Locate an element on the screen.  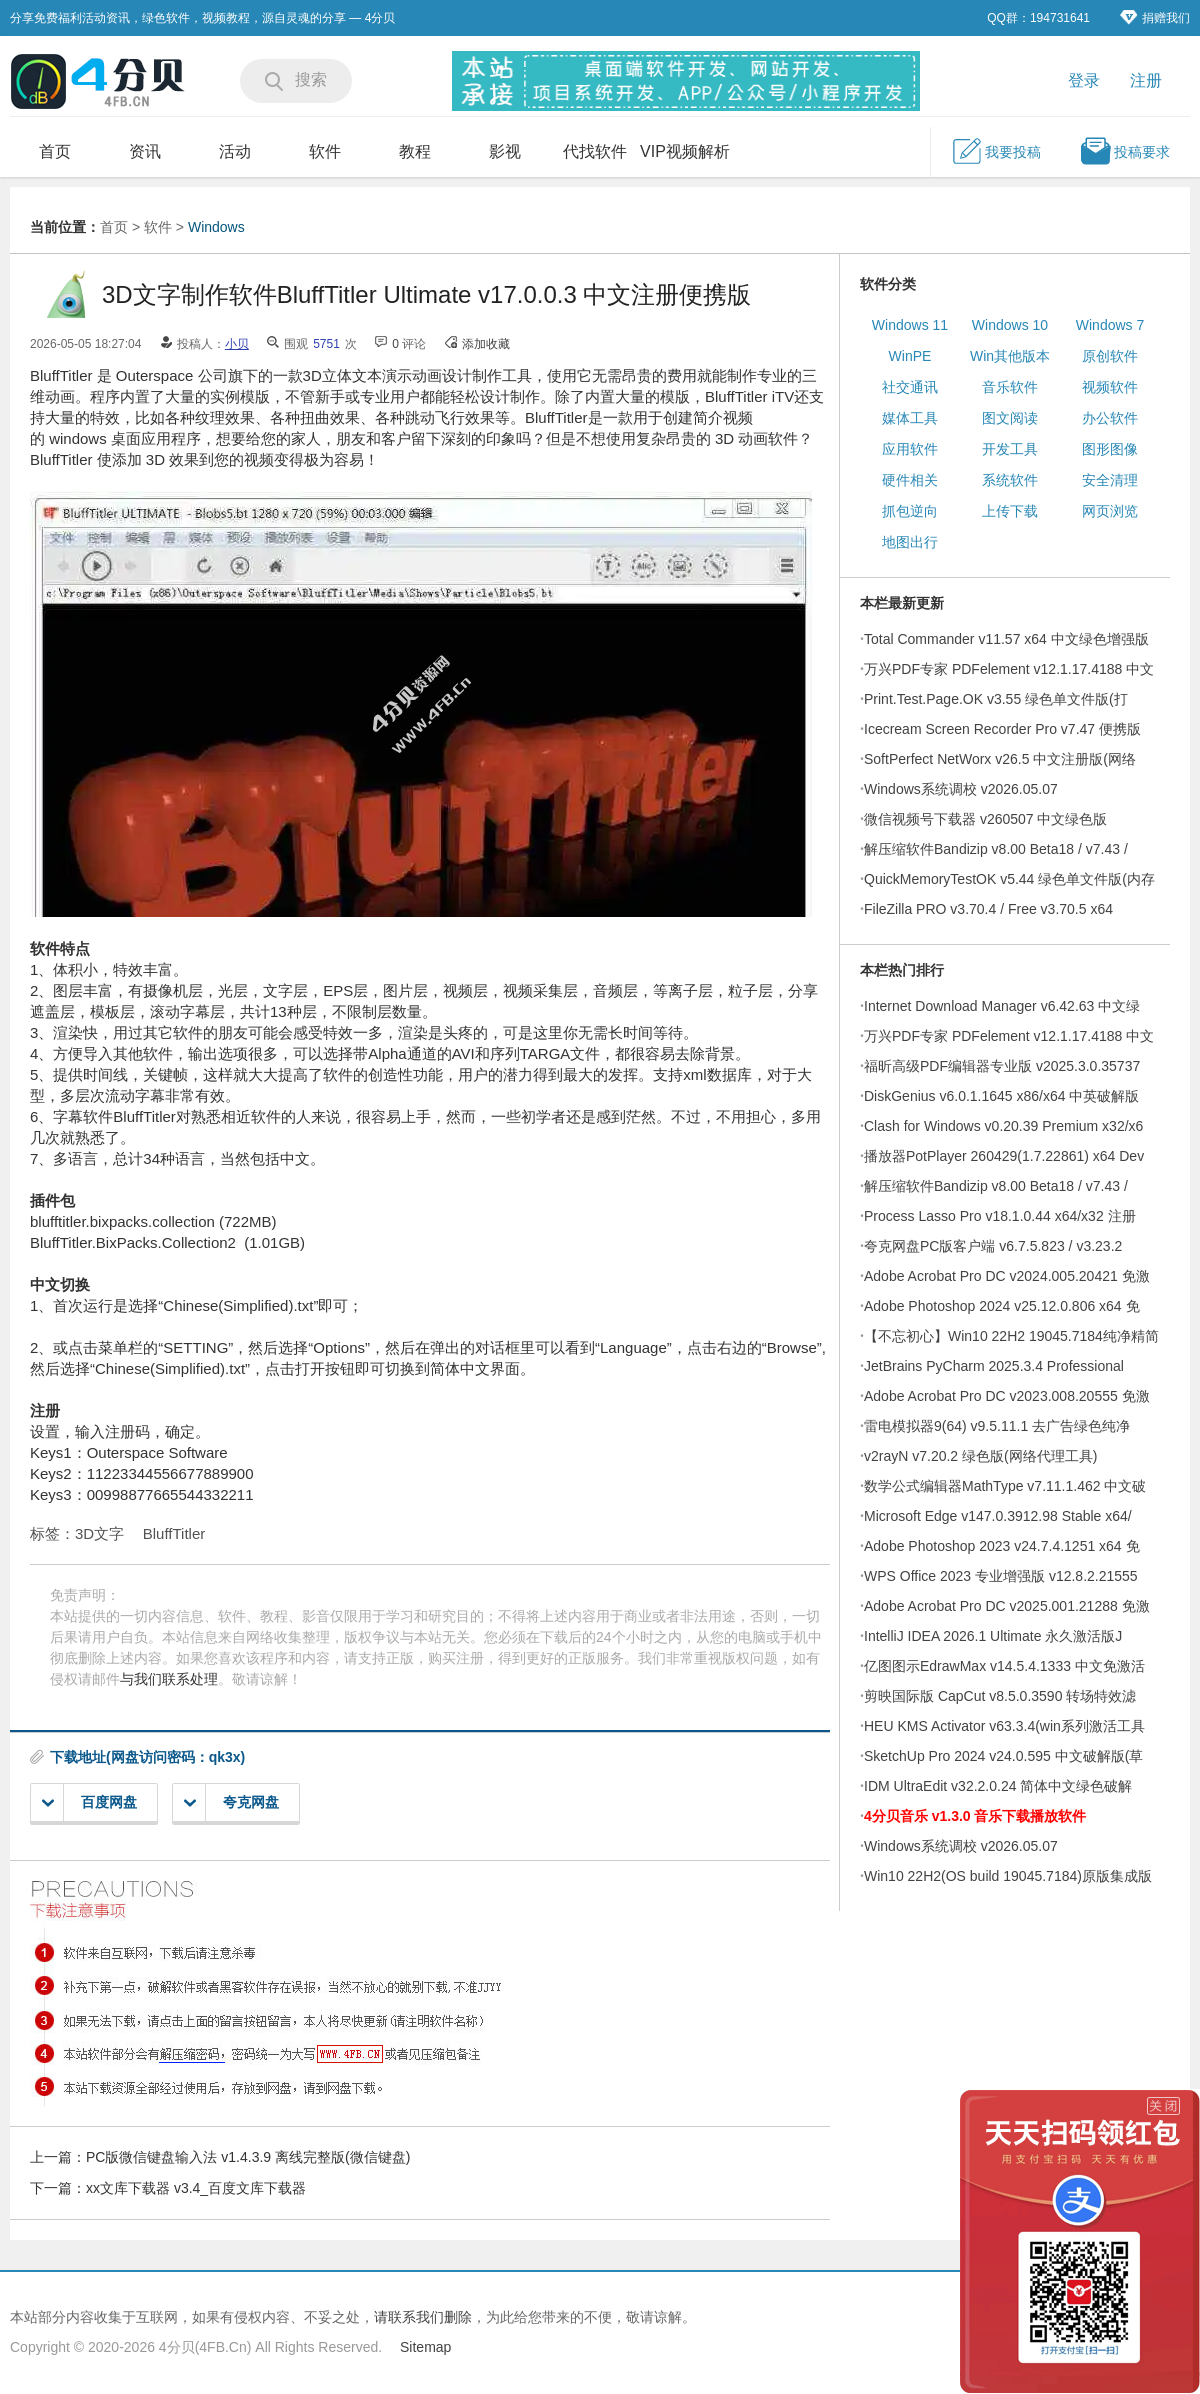
FileZilla PRO v3.70.4 / Free v3.70.5 x64 is located at coordinates (988, 909).